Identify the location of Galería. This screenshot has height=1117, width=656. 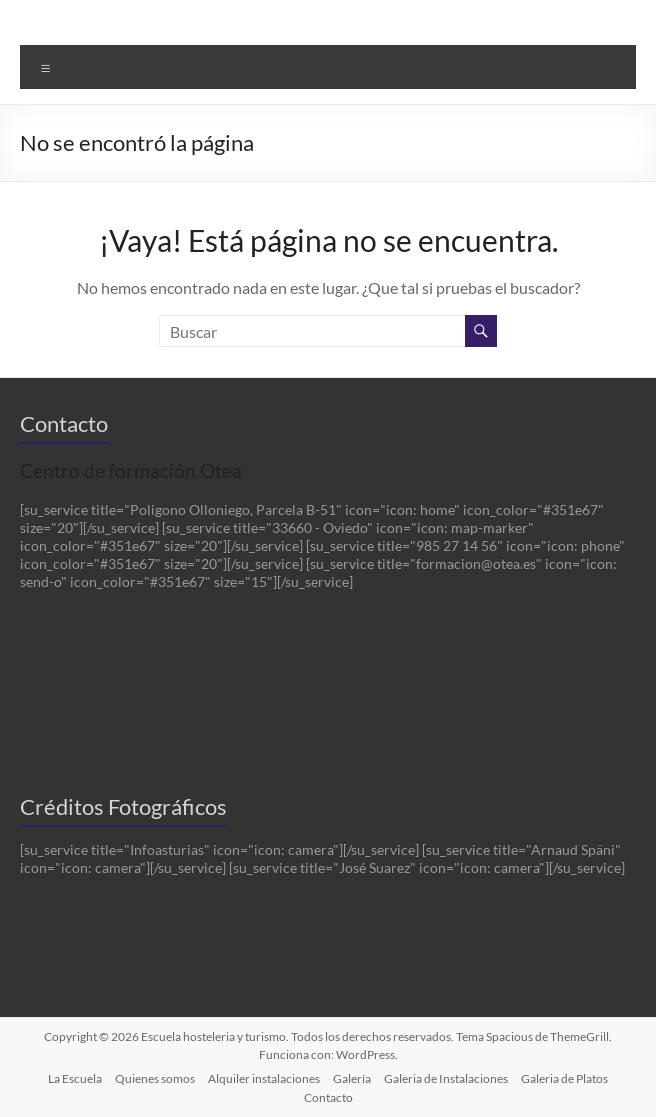
(352, 1078).